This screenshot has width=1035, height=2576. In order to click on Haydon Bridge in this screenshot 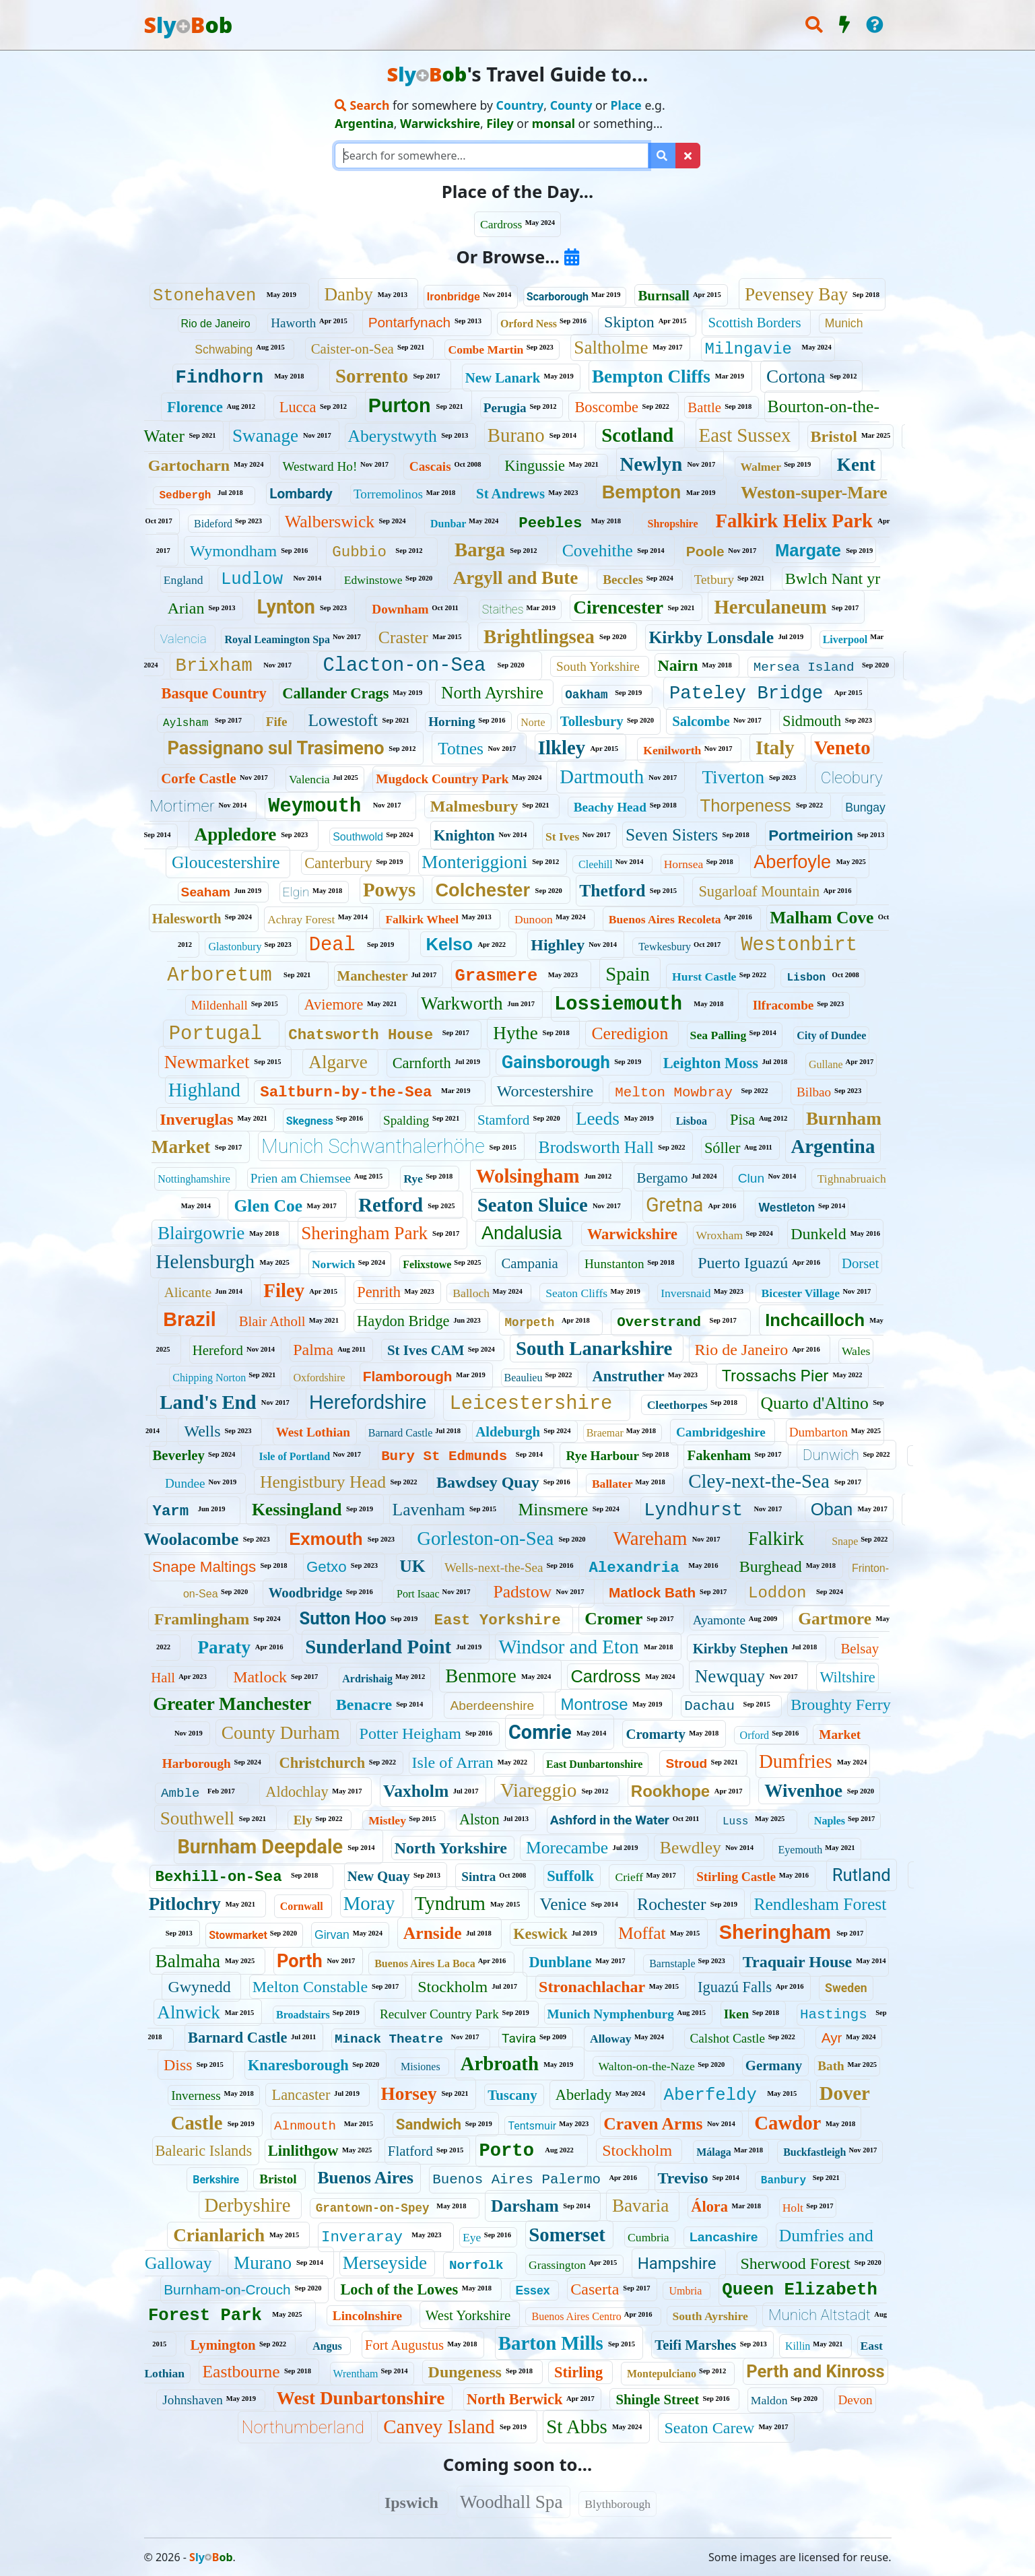, I will do `click(403, 1321)`.